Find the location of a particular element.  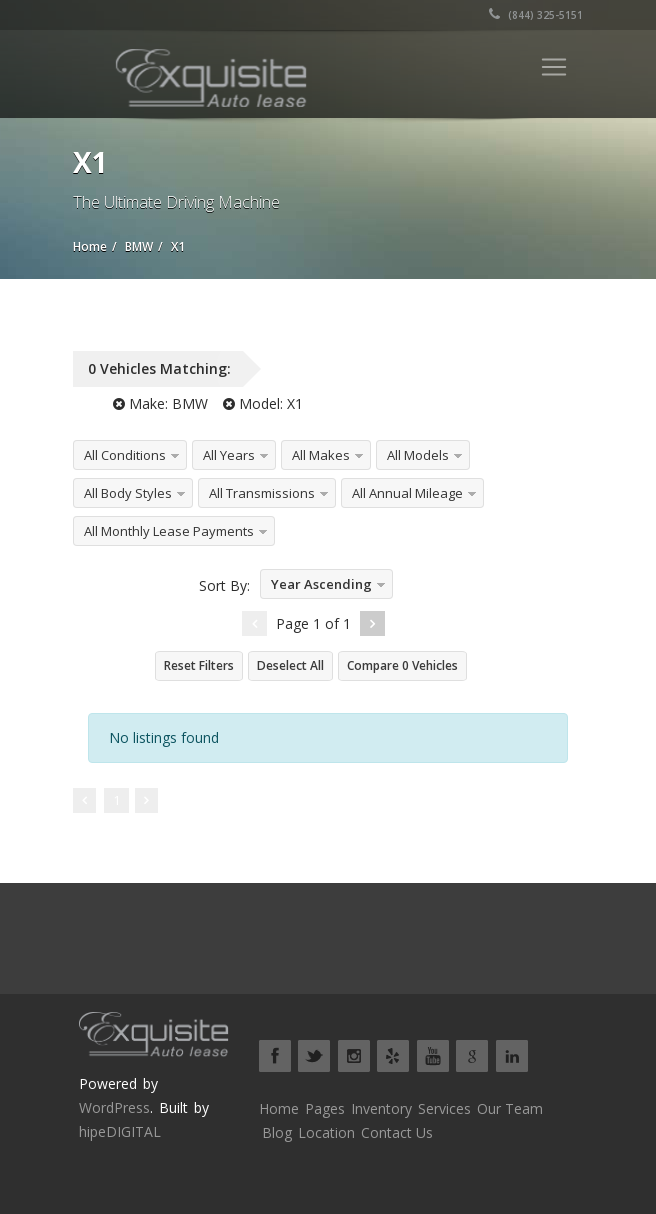

Pages is located at coordinates (325, 1108).